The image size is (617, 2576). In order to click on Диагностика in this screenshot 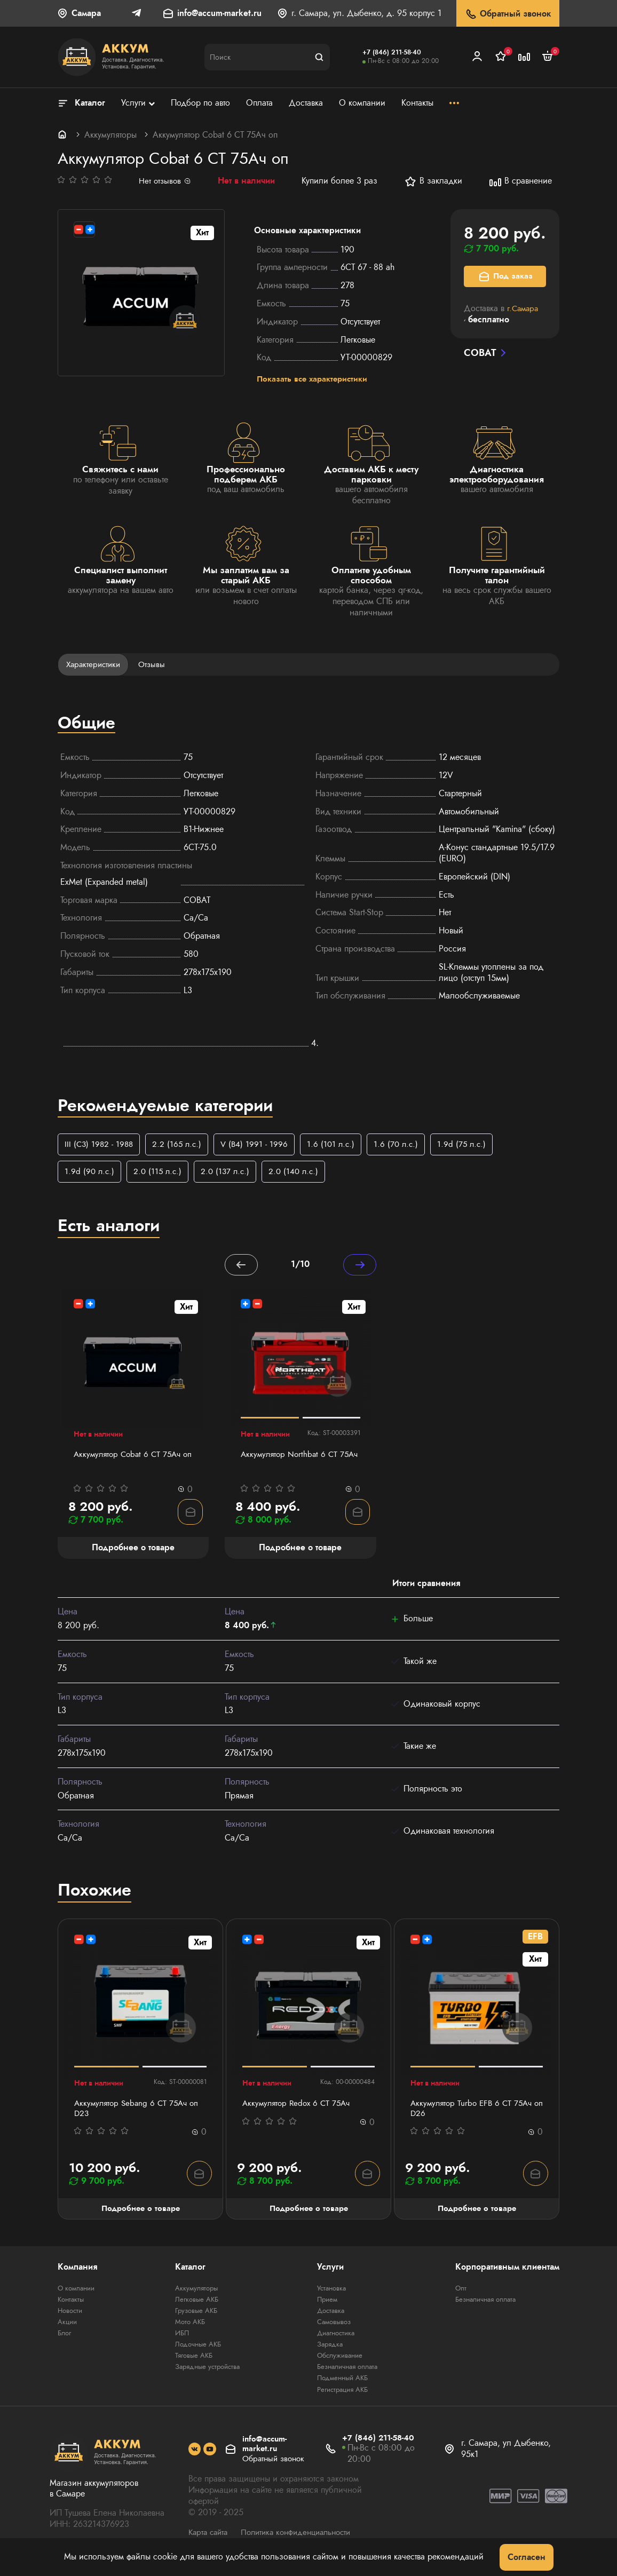, I will do `click(335, 2339)`.